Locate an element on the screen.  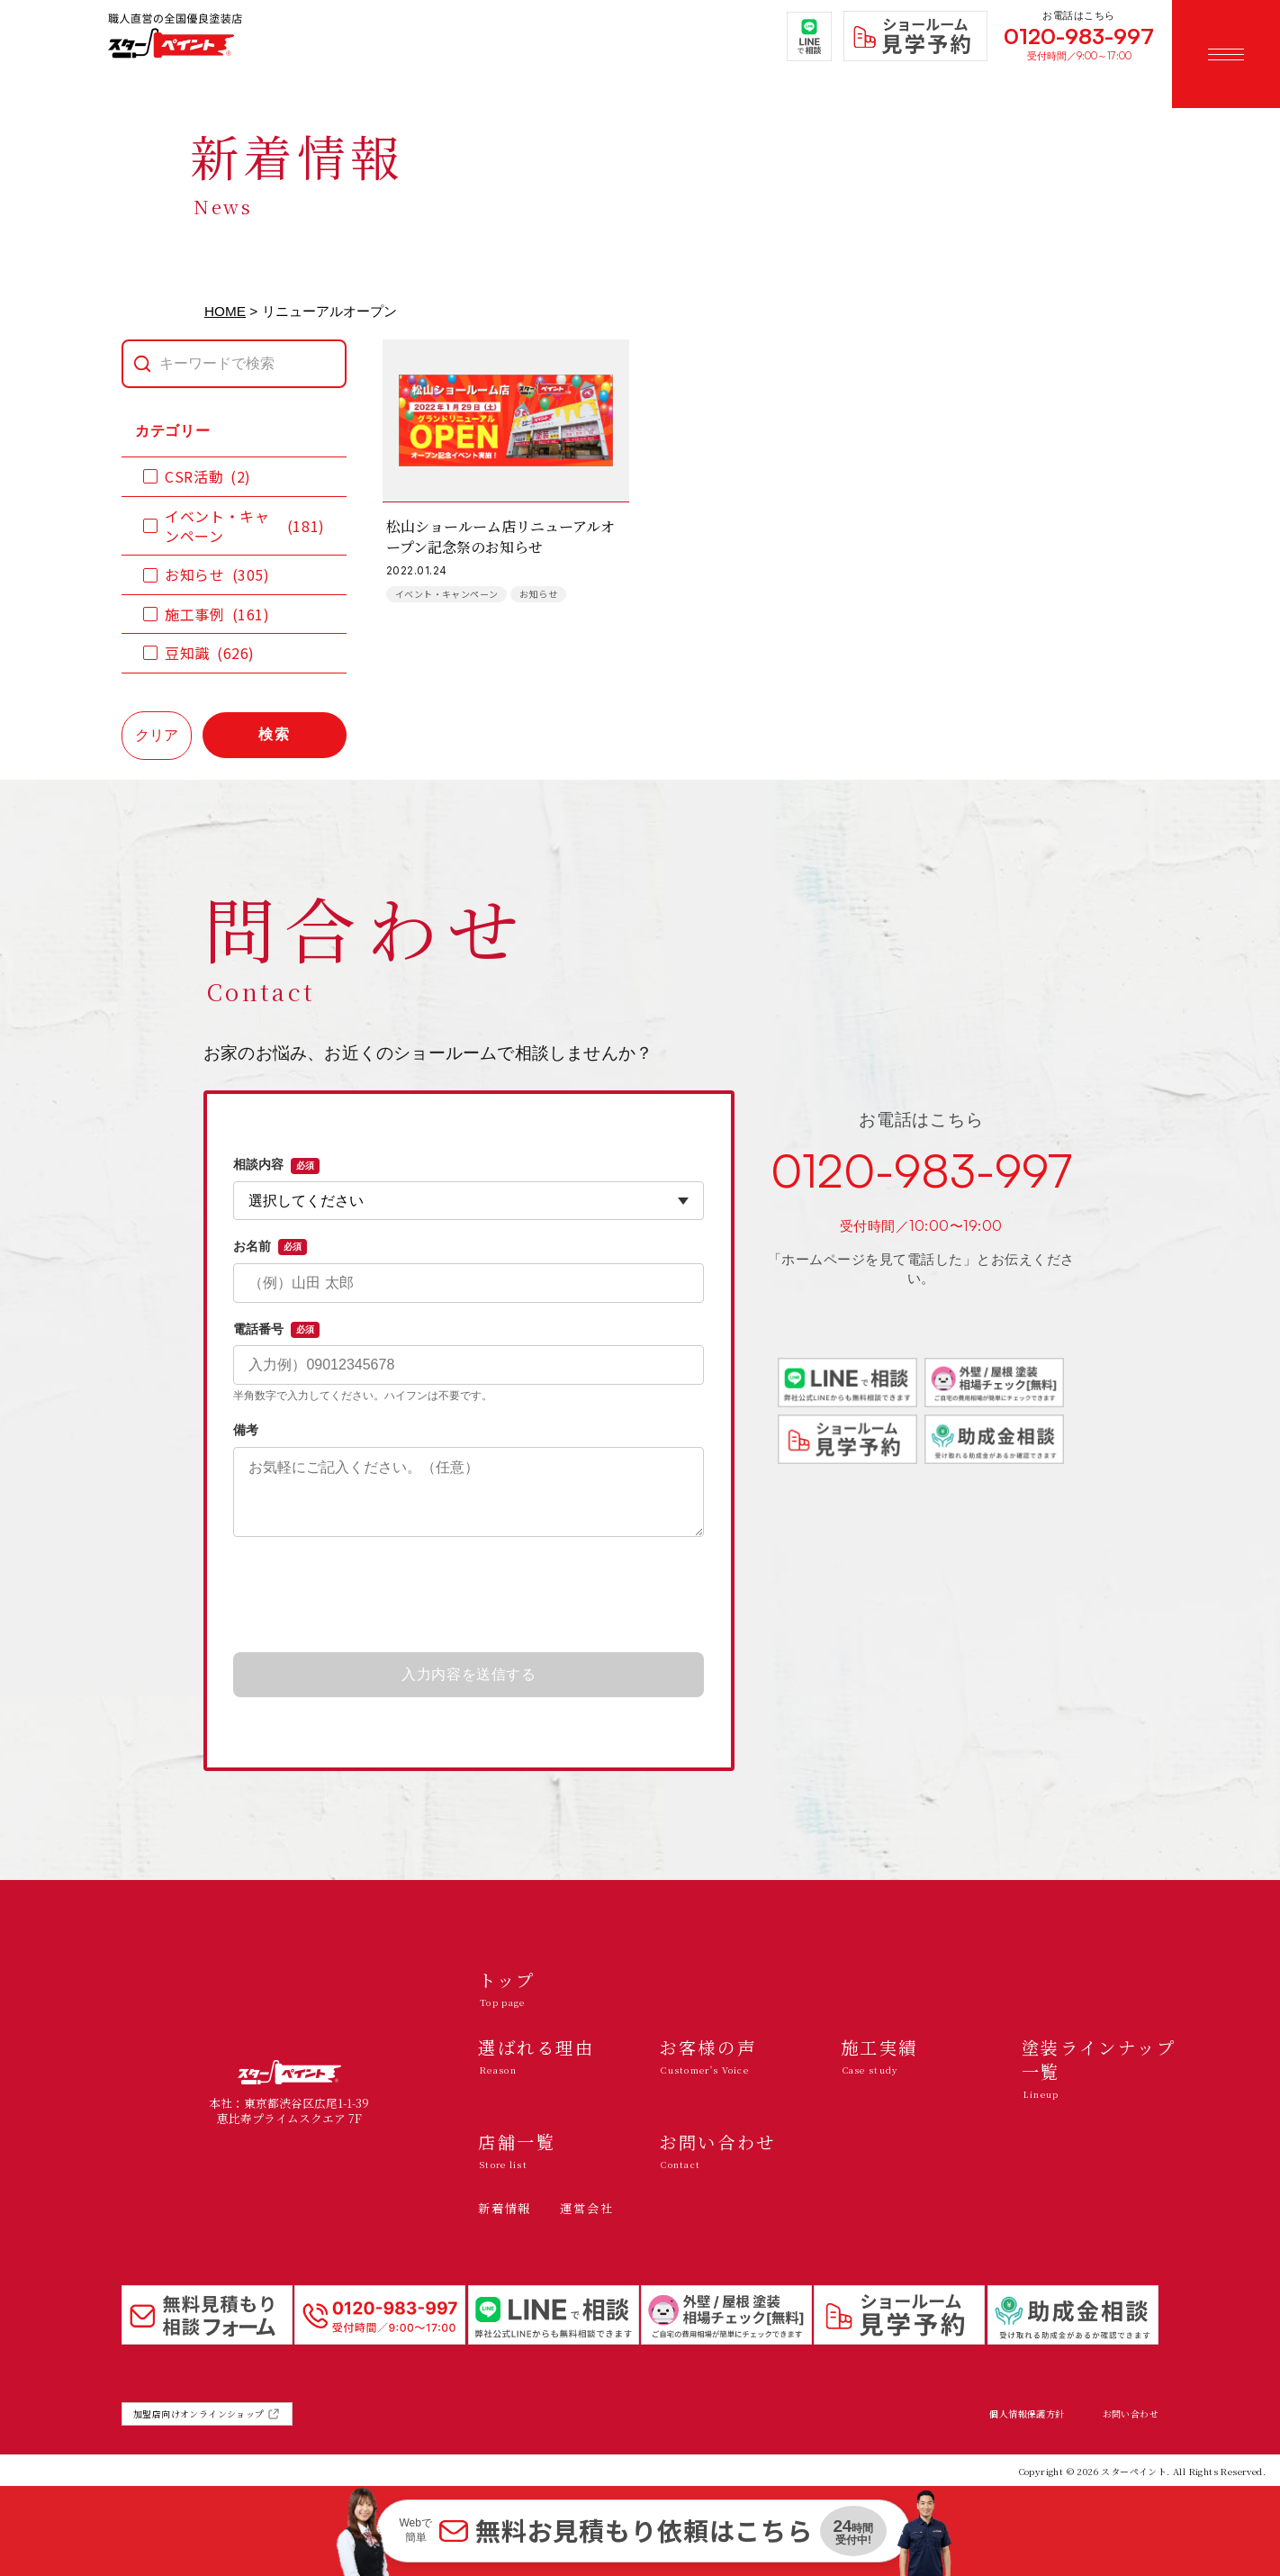
備考 is located at coordinates (245, 1430).